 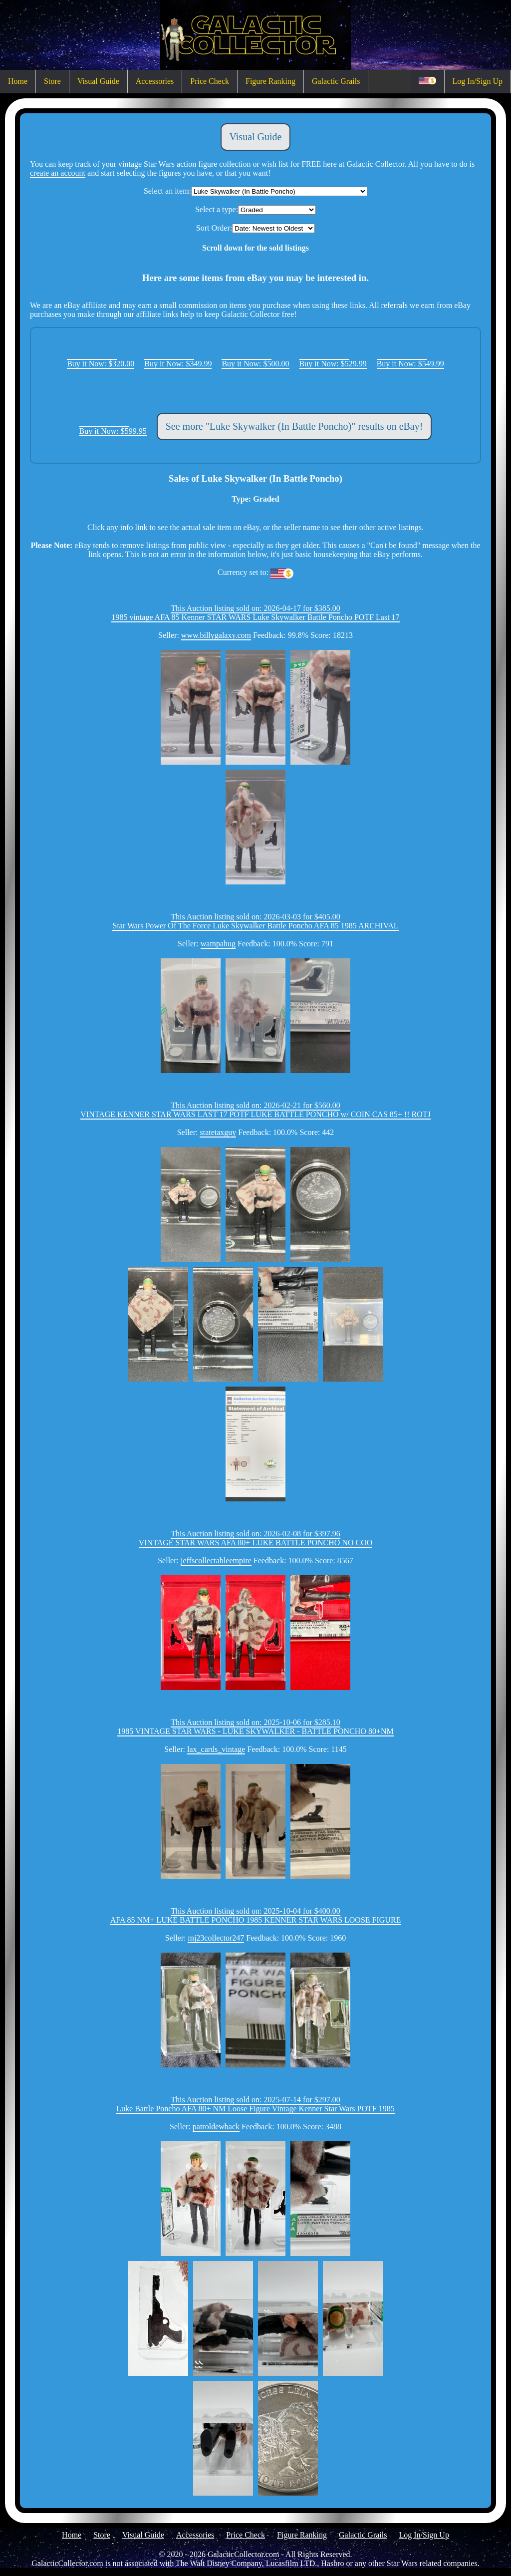 I want to click on See more "Luke Skywalker (In Battle Poncho)" results on eBay!, so click(x=294, y=426).